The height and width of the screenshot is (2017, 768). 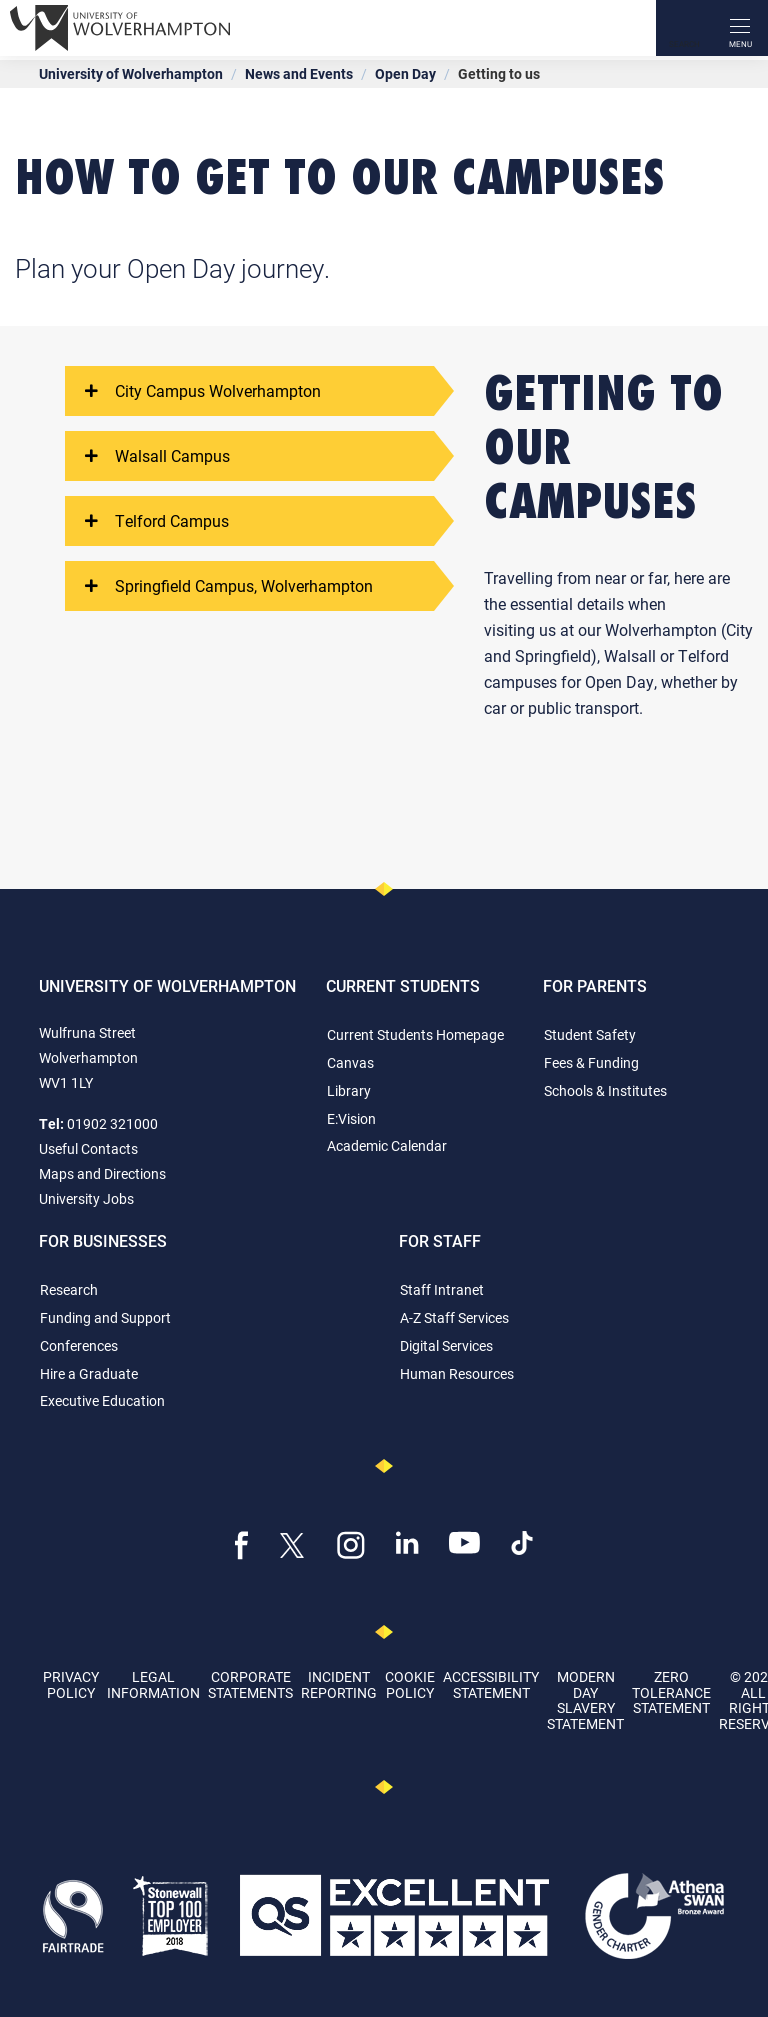 What do you see at coordinates (153, 1684) in the screenshot?
I see `Legal Information` at bounding box center [153, 1684].